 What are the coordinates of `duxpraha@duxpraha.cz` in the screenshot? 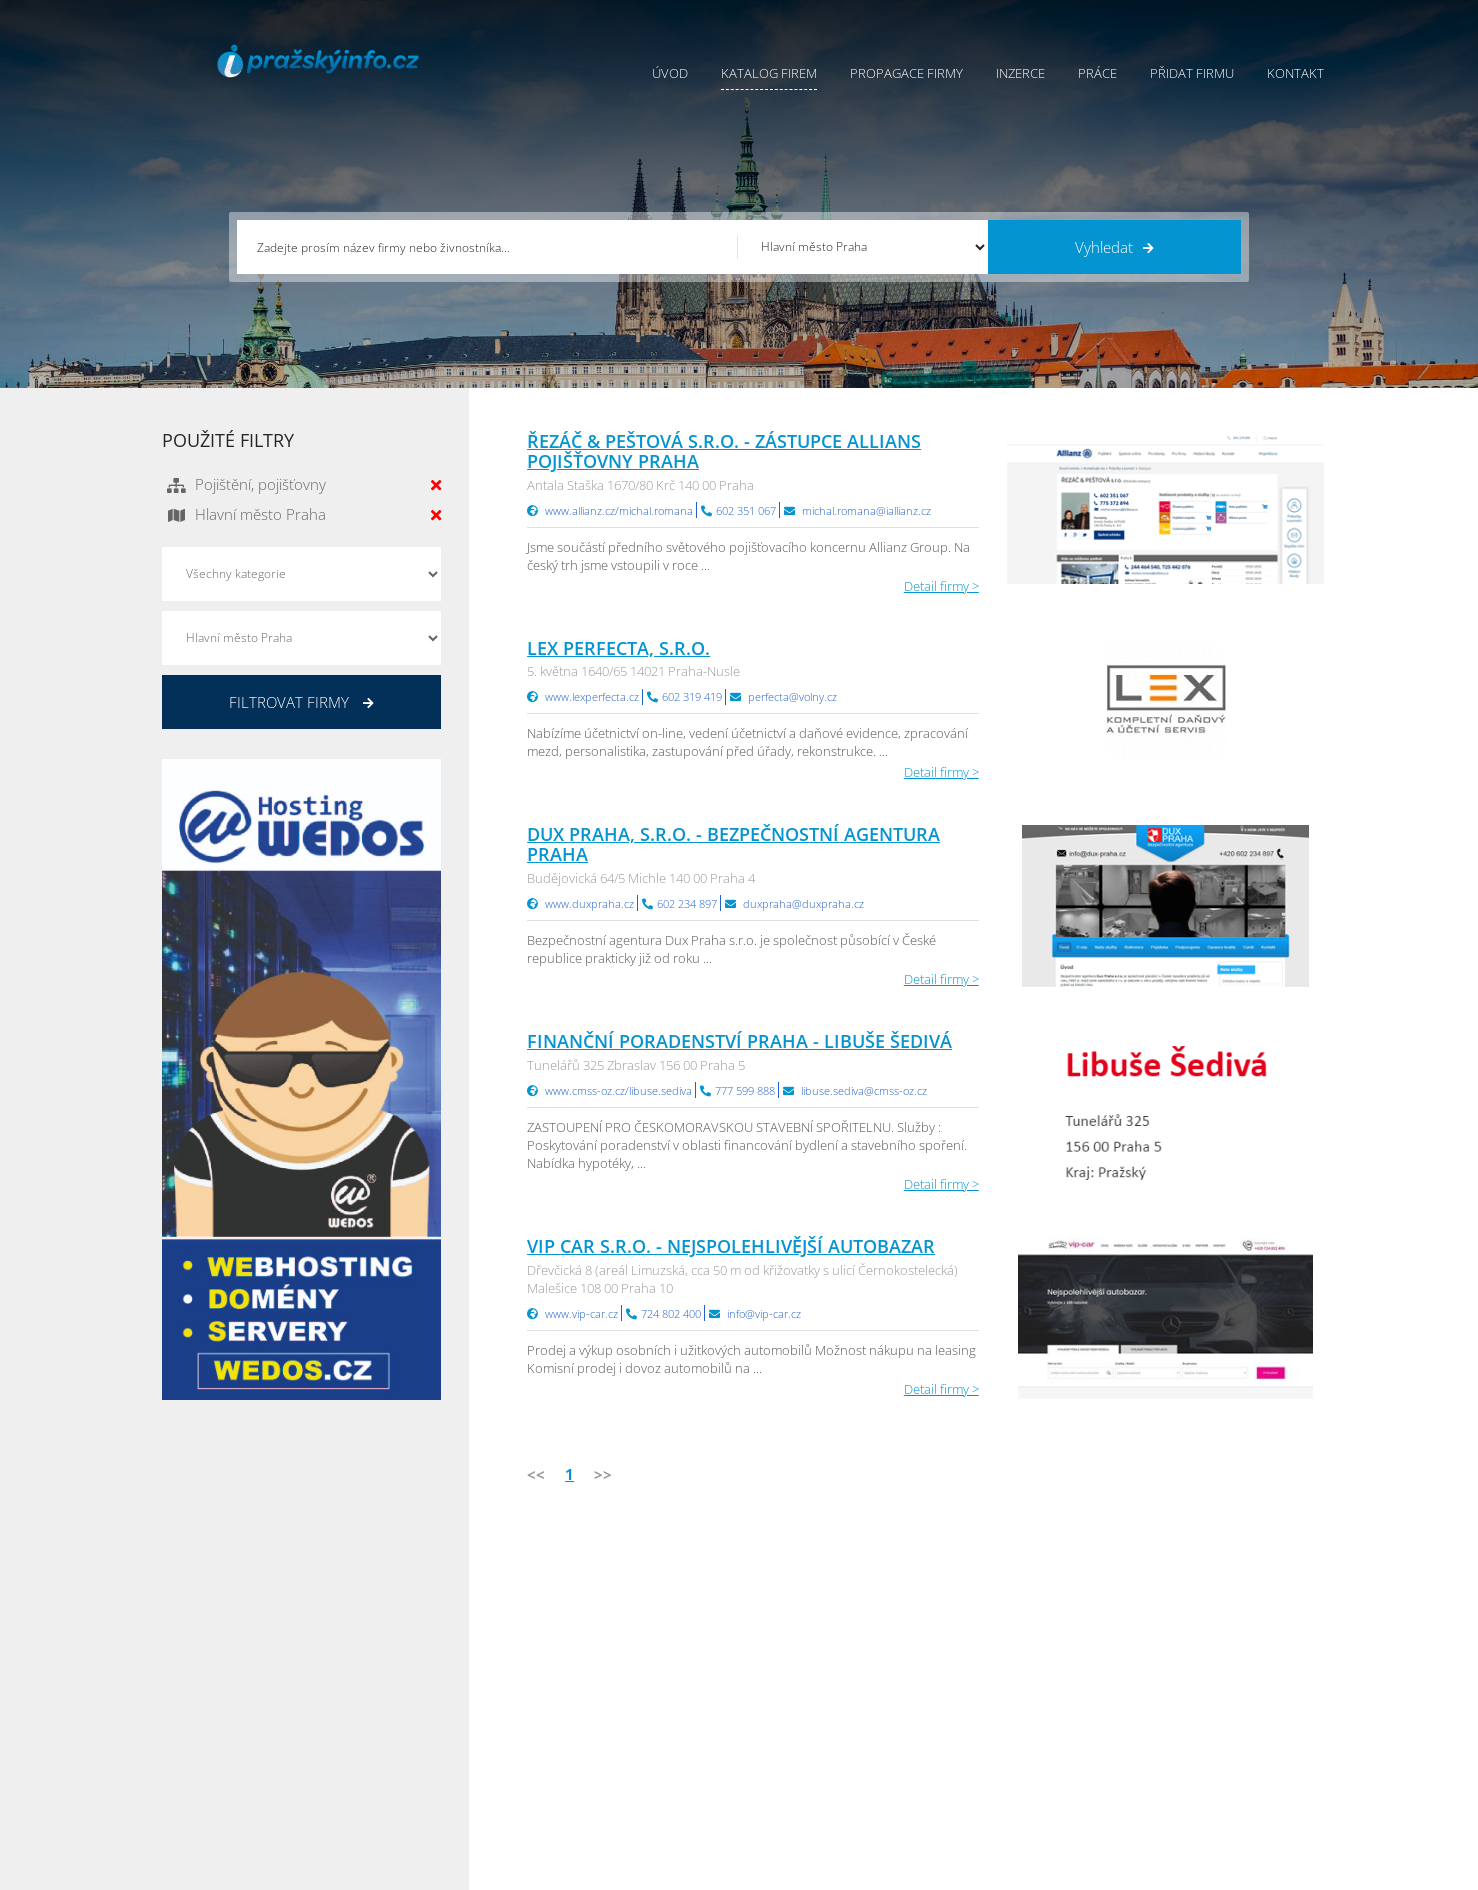 It's located at (803, 903).